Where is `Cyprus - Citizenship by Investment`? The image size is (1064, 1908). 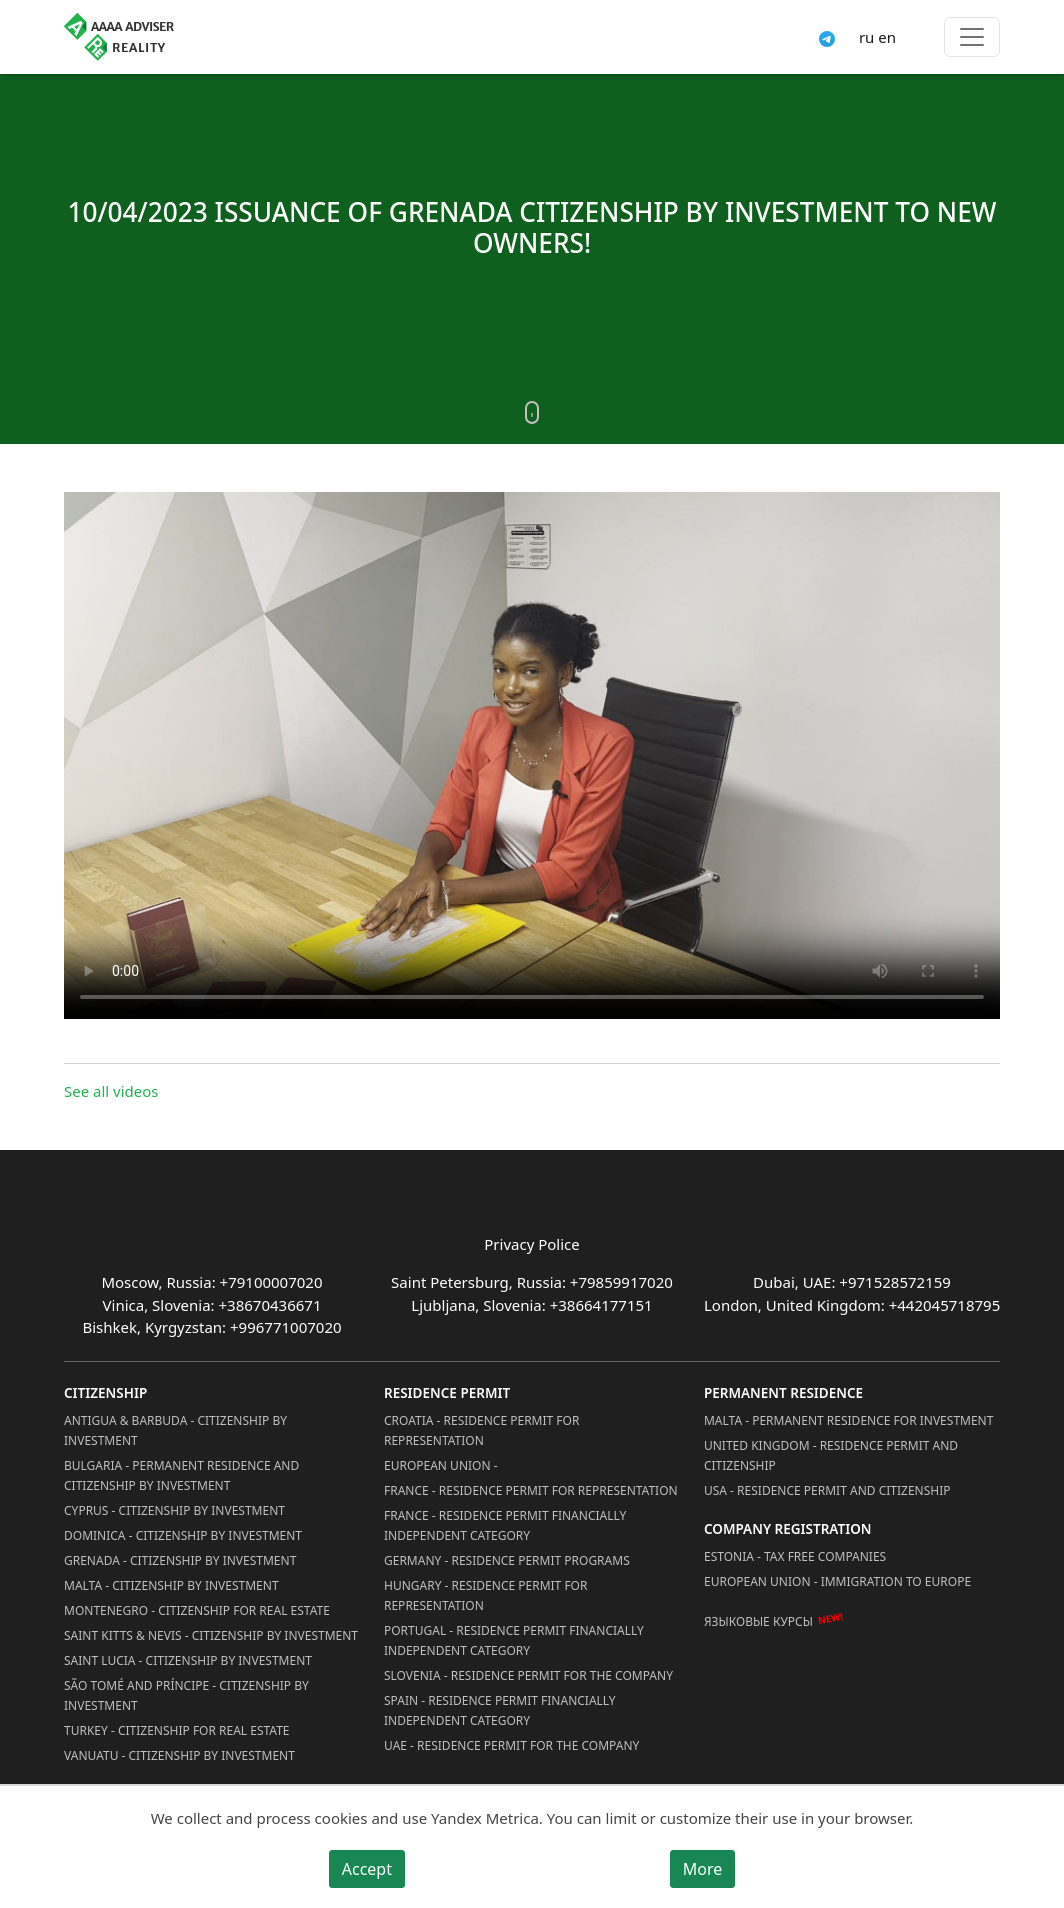
Cyprus - Citizenship by Investment is located at coordinates (174, 1510).